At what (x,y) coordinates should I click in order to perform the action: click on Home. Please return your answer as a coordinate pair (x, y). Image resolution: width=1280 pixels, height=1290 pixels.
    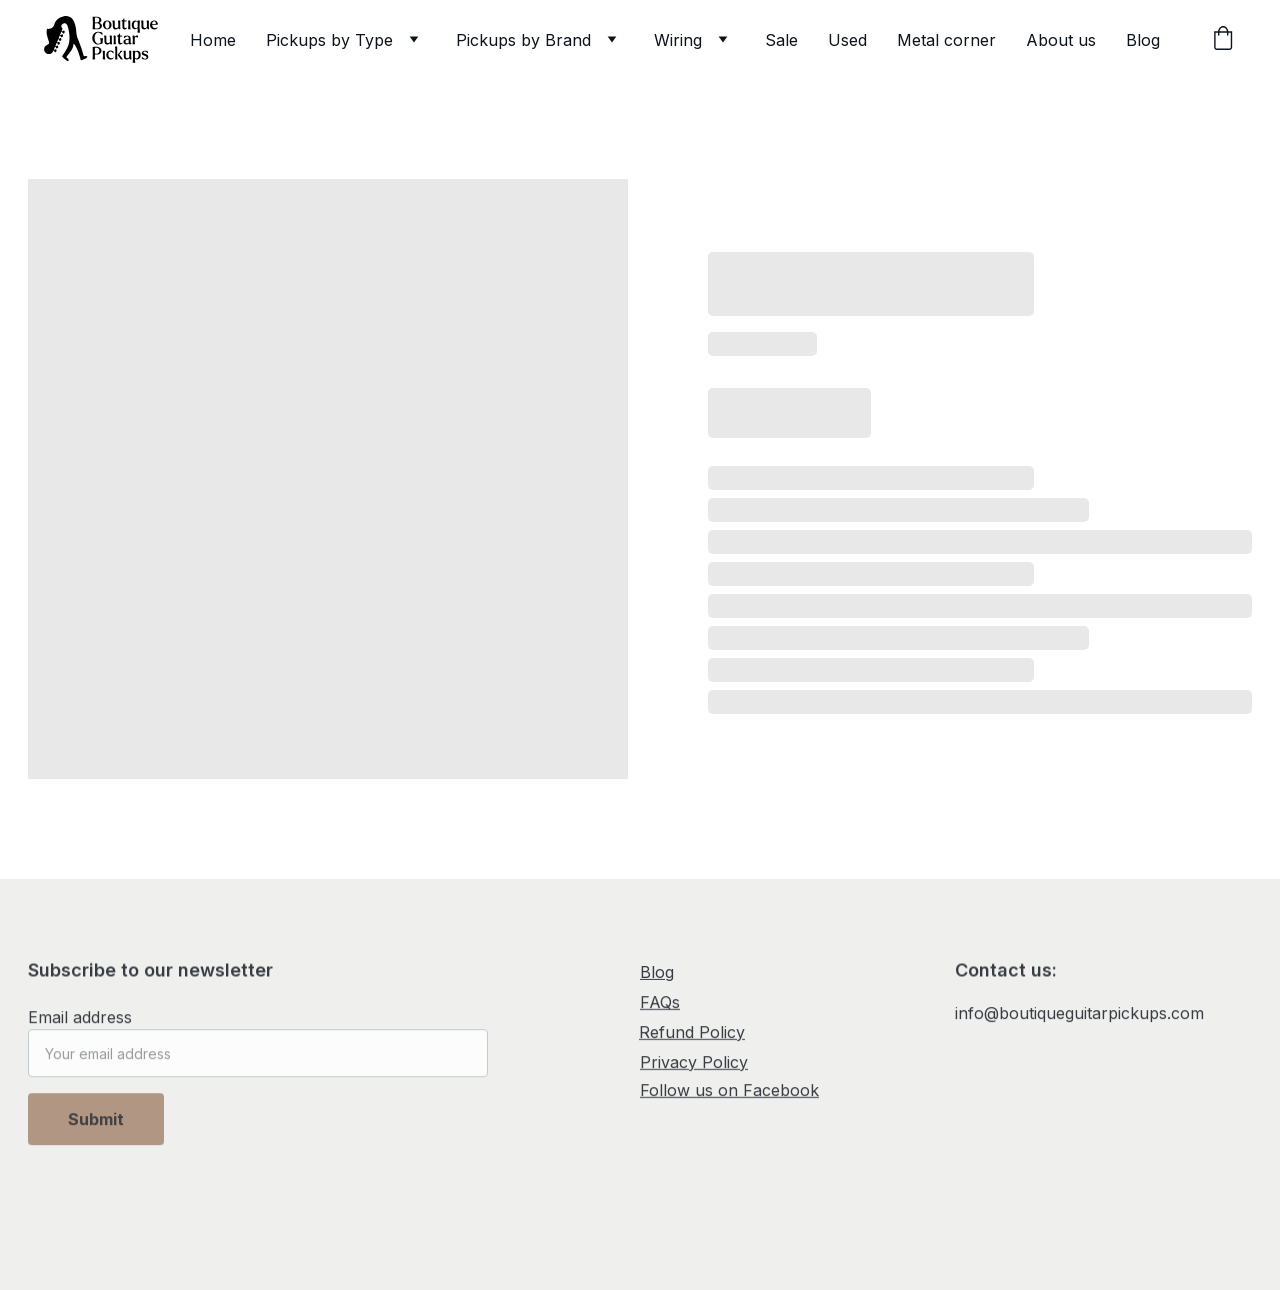
    Looking at the image, I should click on (213, 40).